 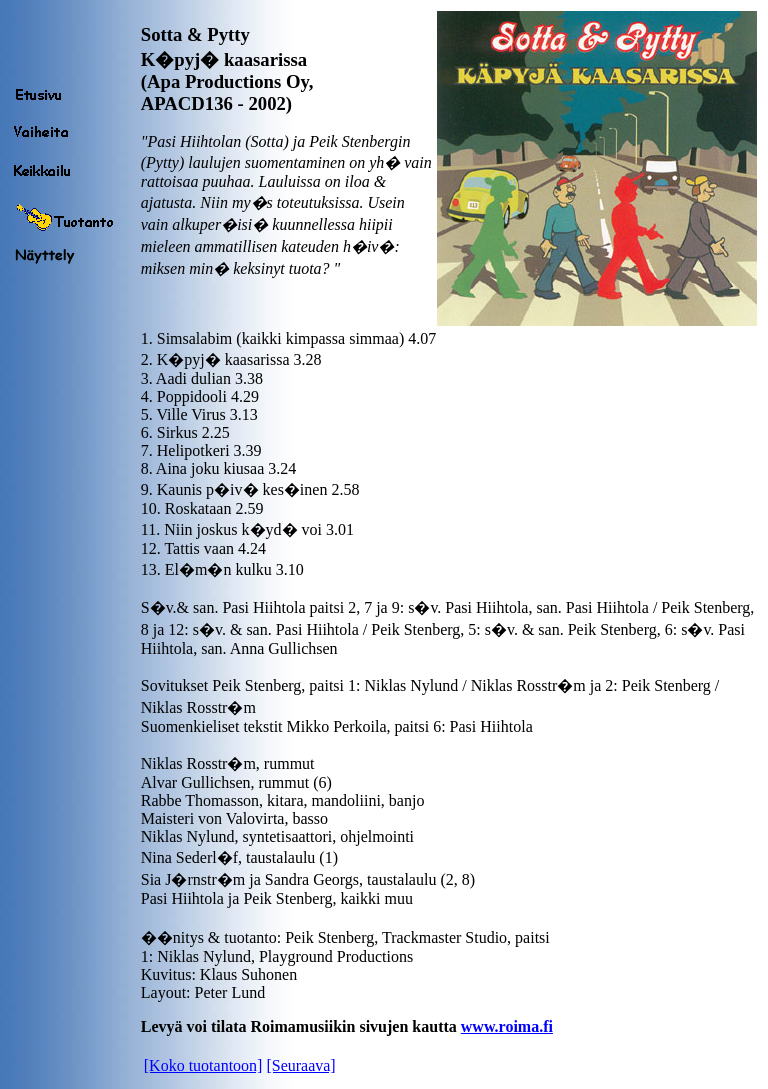 I want to click on [Seuraava], so click(x=300, y=1065).